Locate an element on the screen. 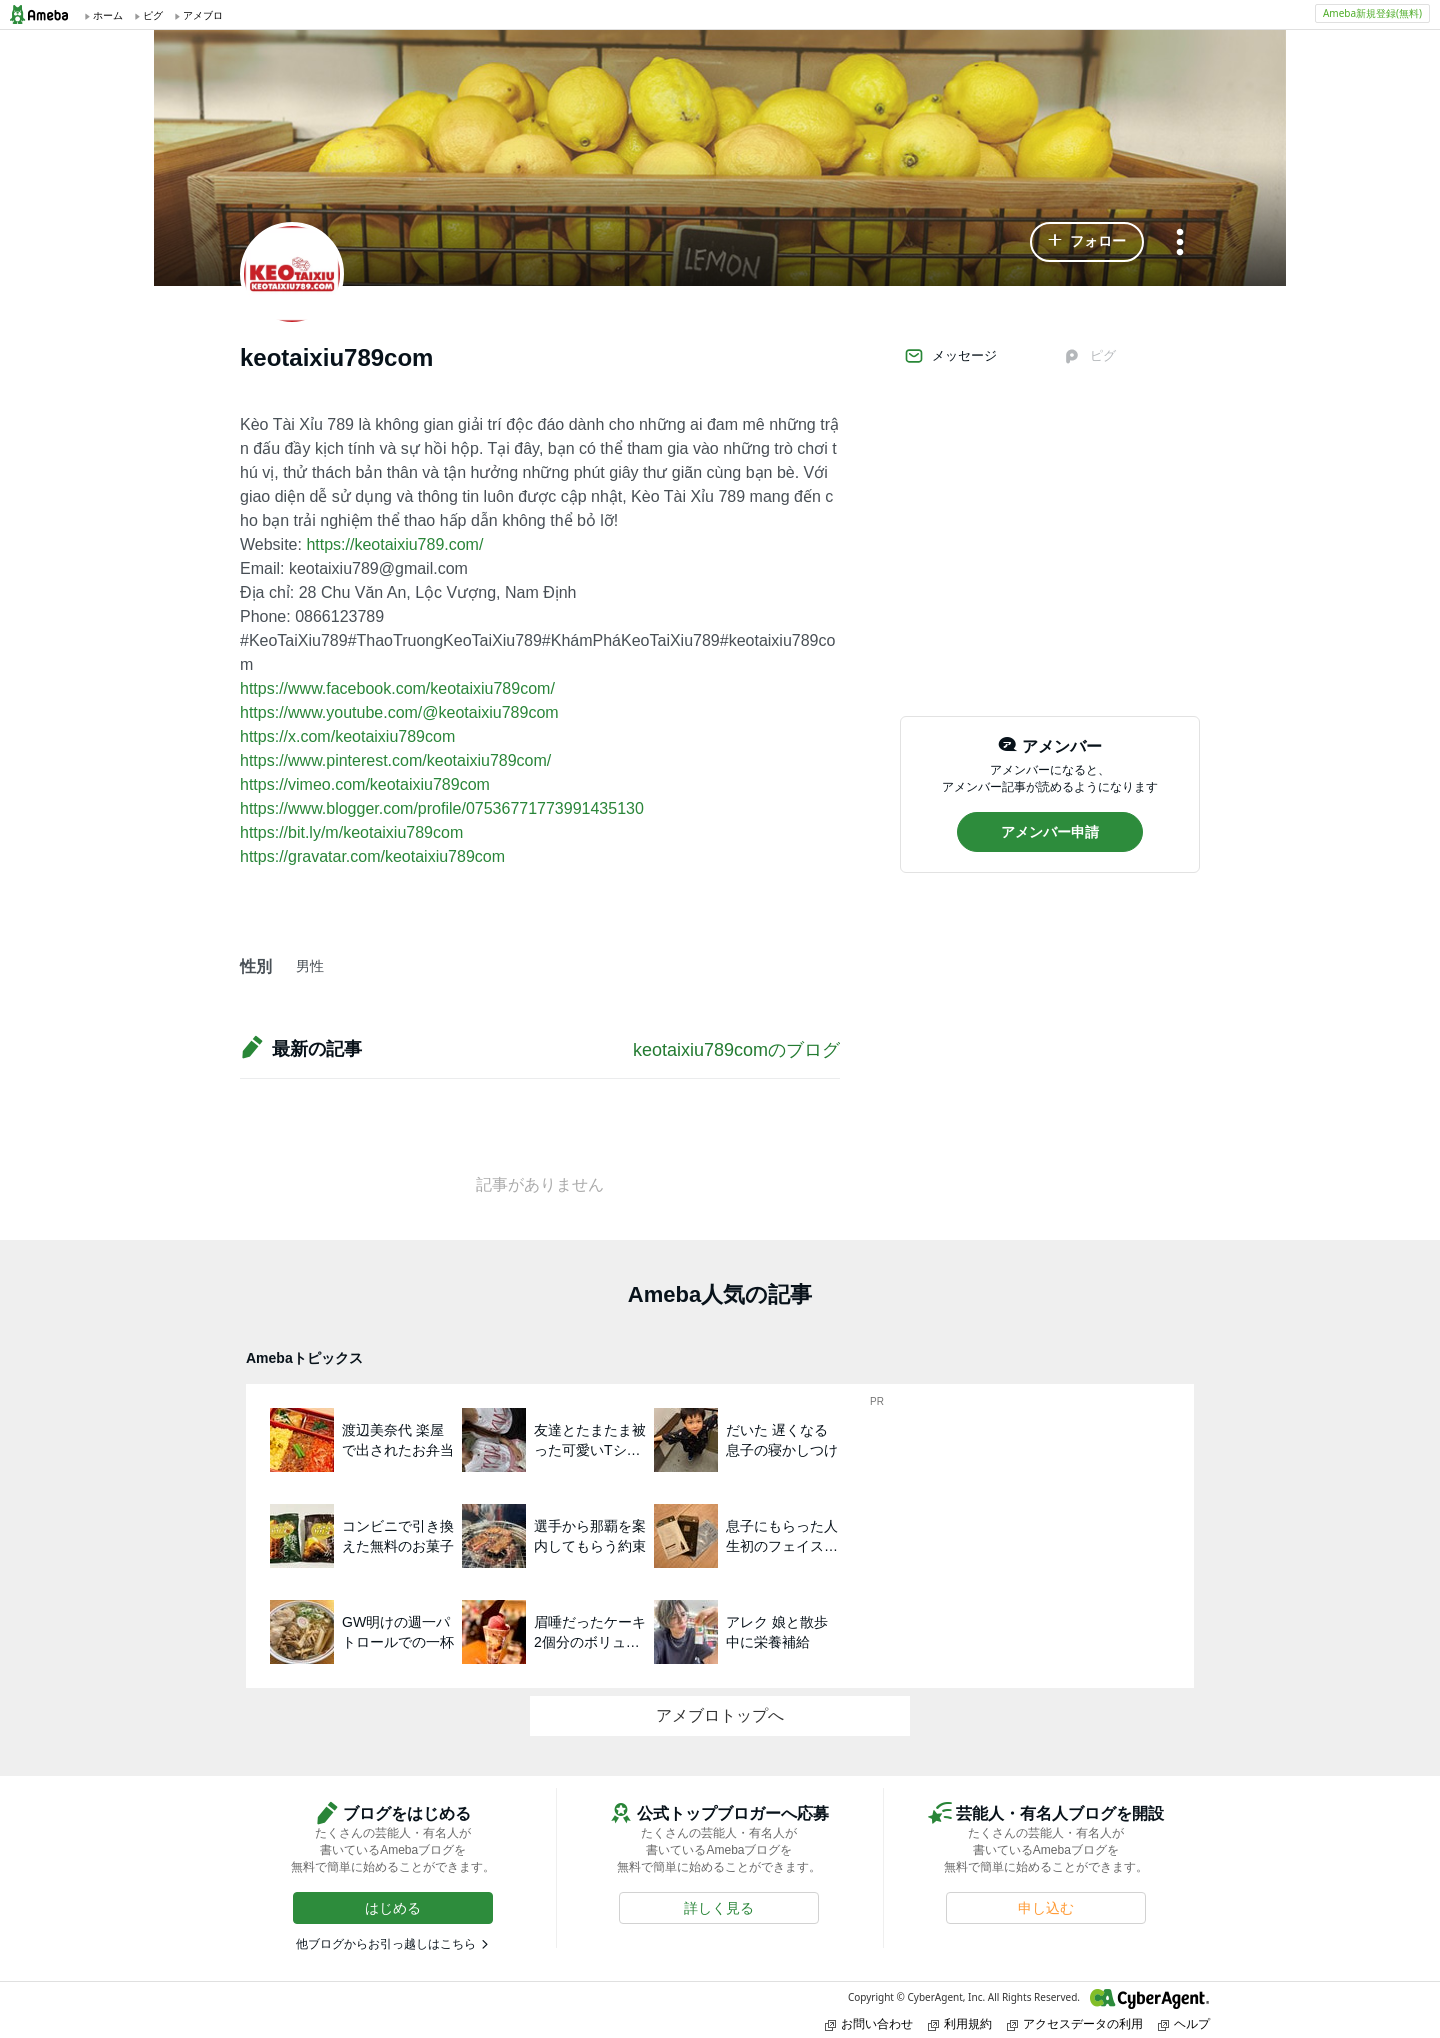  利用規約 is located at coordinates (960, 2023).